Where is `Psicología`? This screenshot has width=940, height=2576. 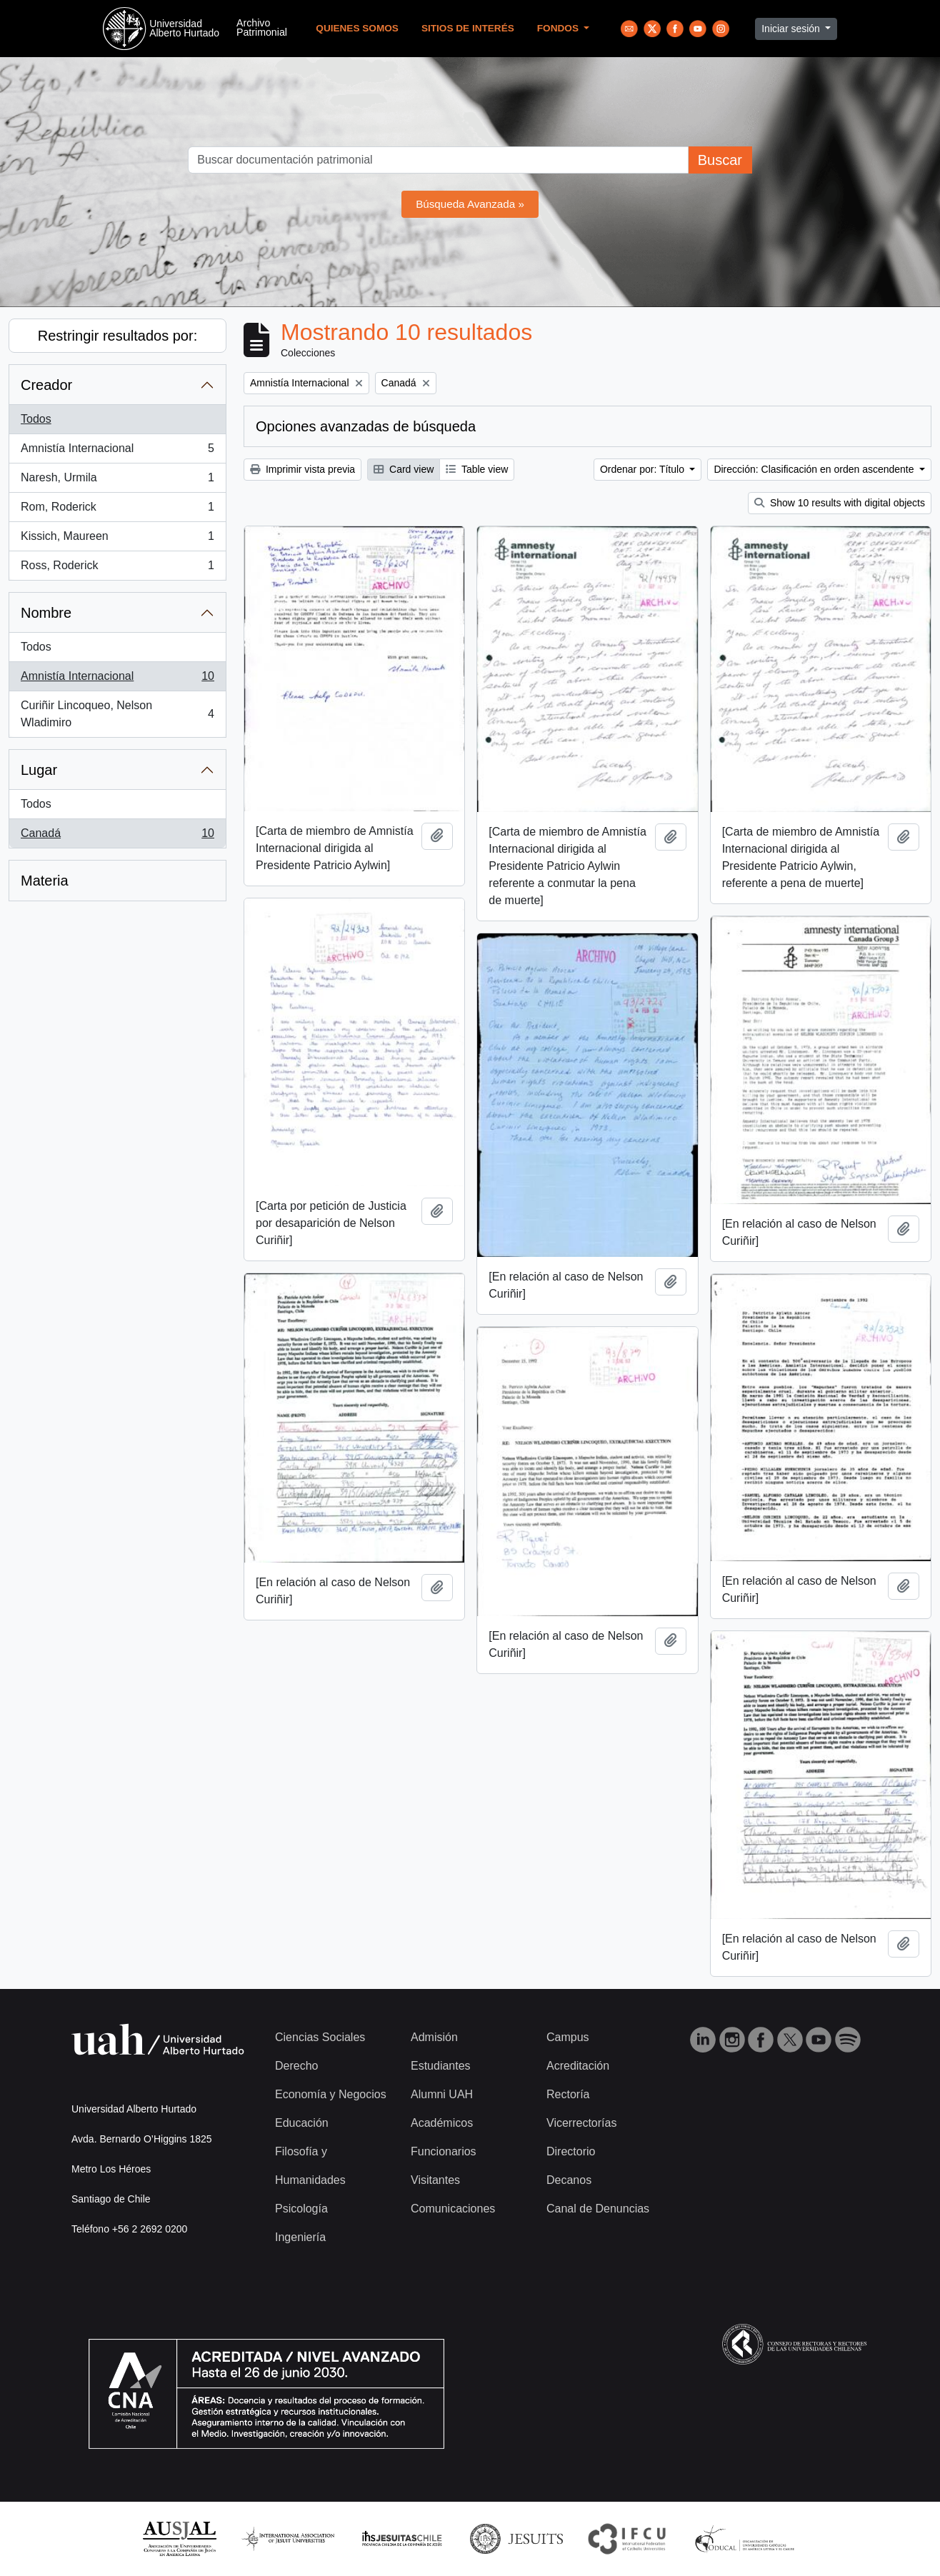
Psicología is located at coordinates (301, 2208).